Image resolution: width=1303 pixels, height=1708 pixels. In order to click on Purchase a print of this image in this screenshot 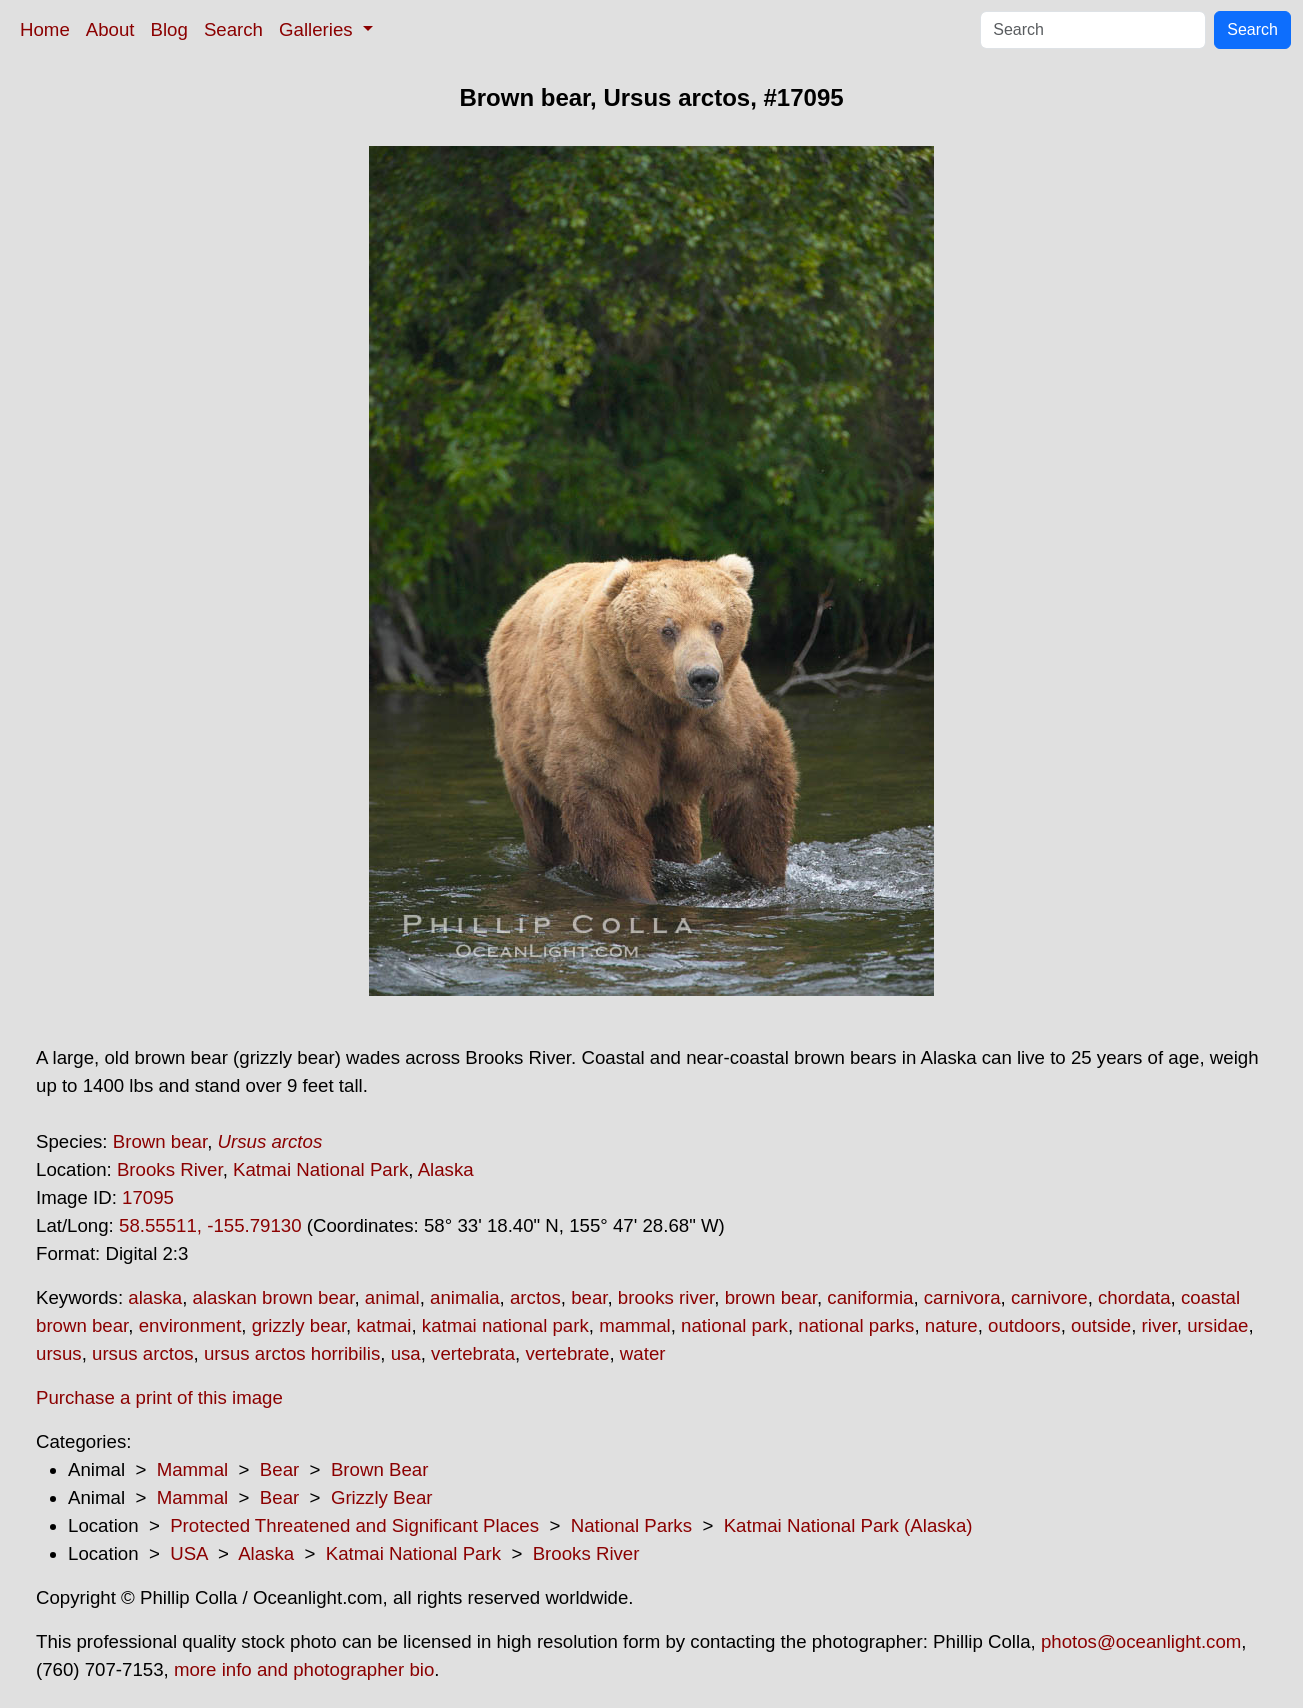, I will do `click(159, 1397)`.